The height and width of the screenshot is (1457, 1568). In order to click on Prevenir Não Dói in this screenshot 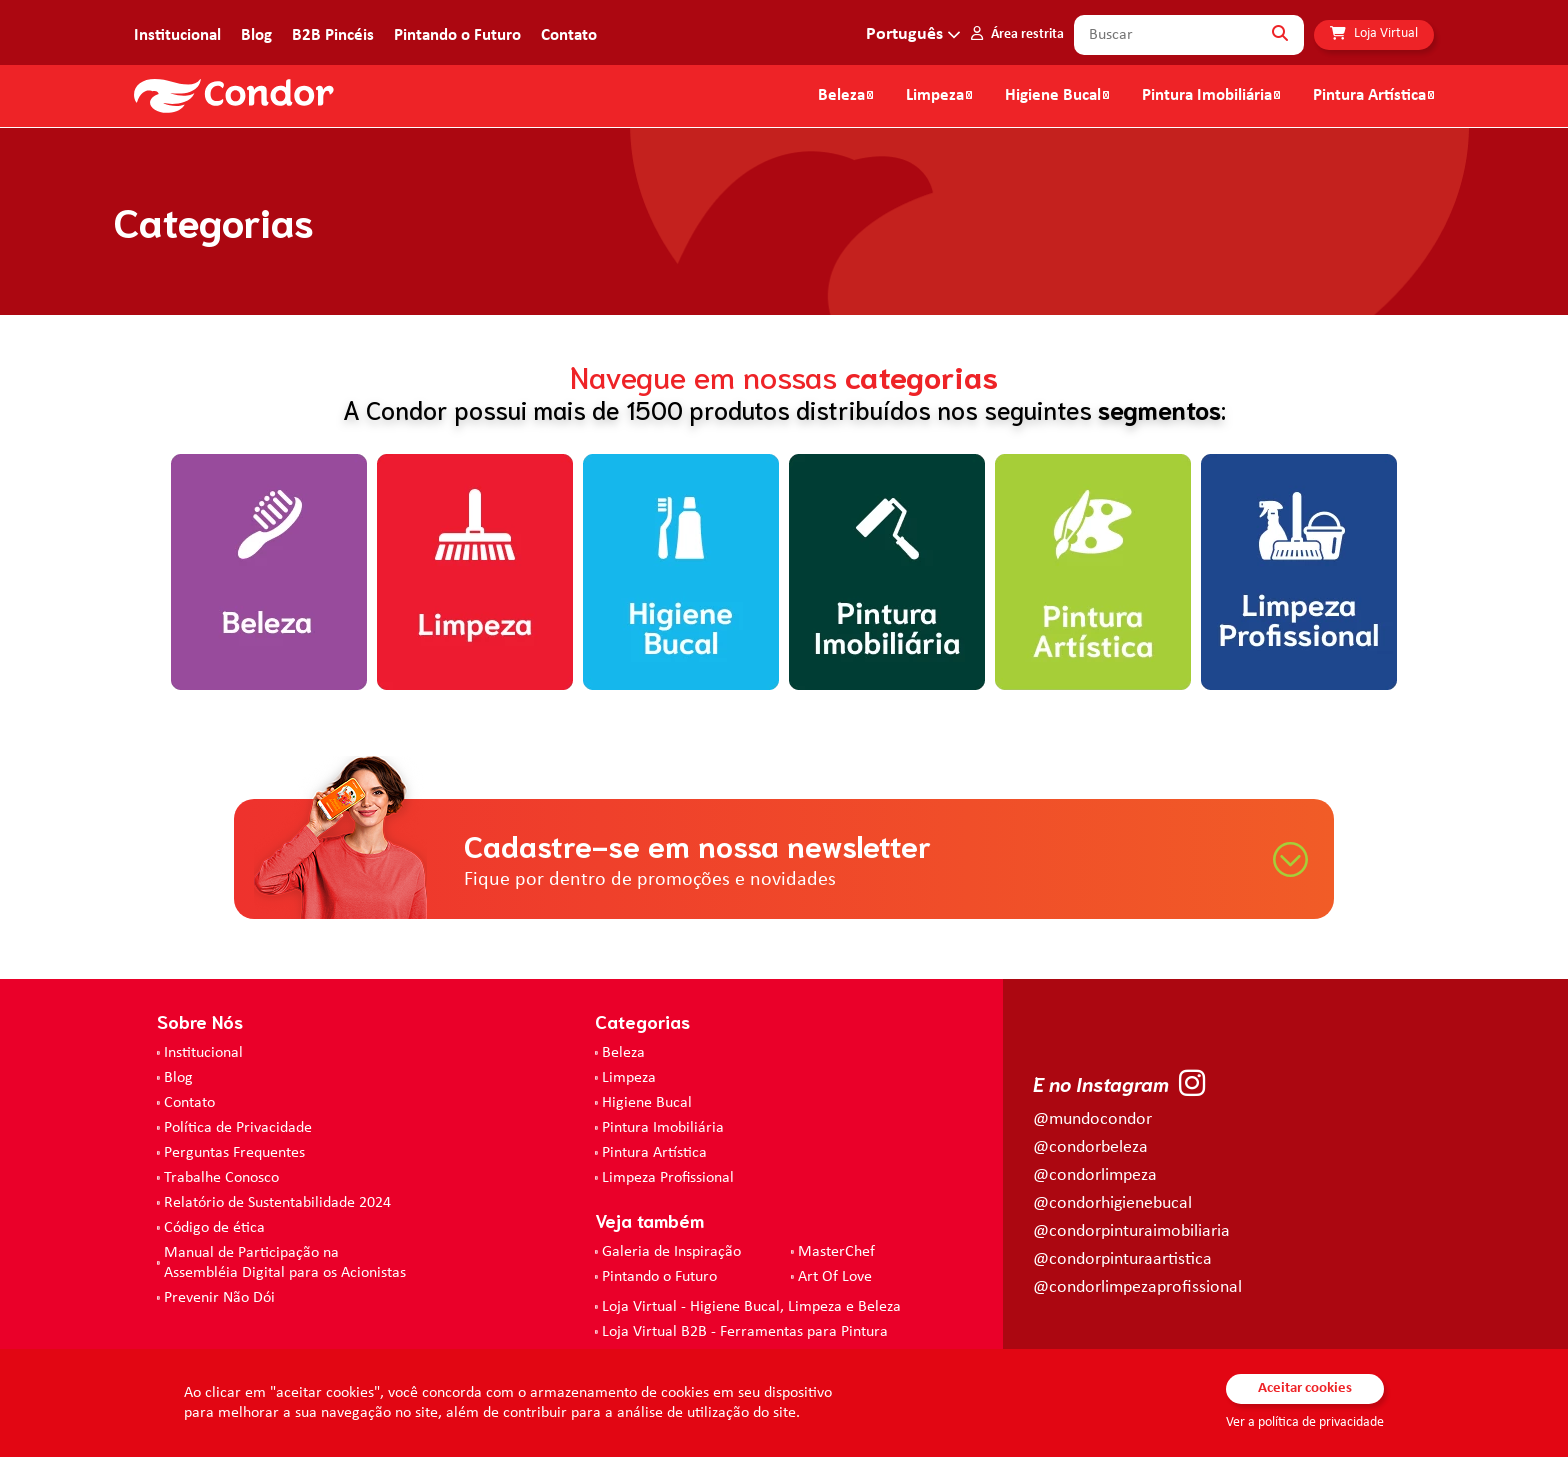, I will do `click(219, 1298)`.